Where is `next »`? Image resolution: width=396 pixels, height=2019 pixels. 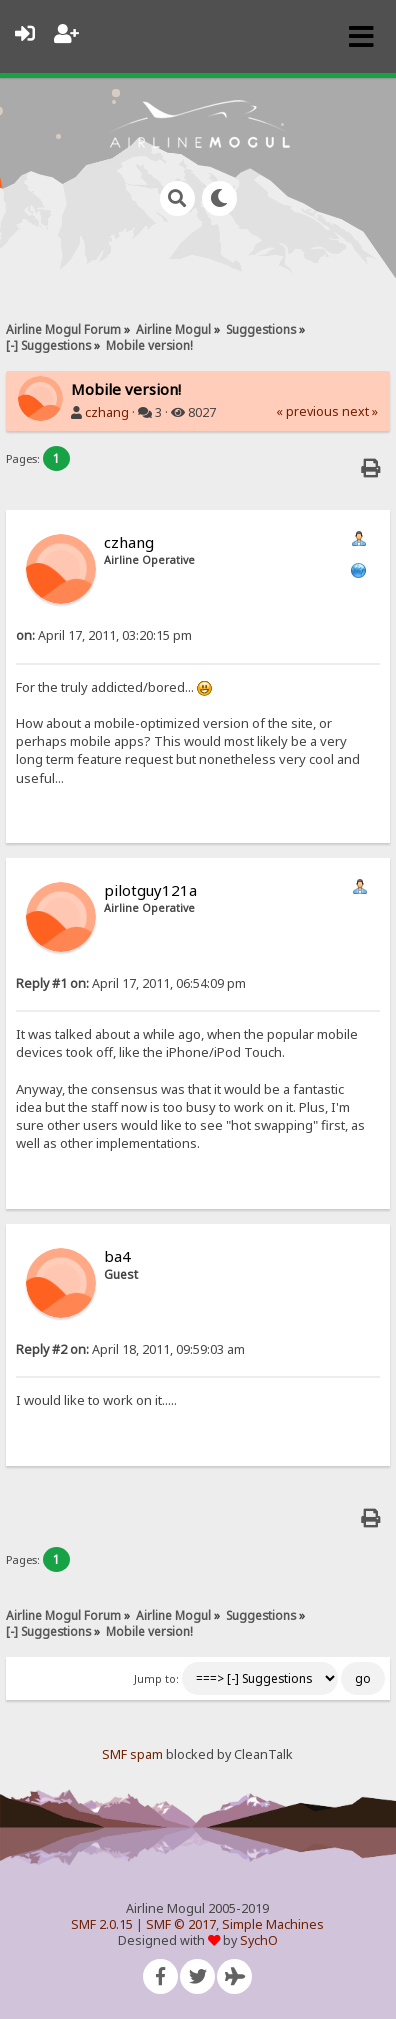 next » is located at coordinates (360, 411).